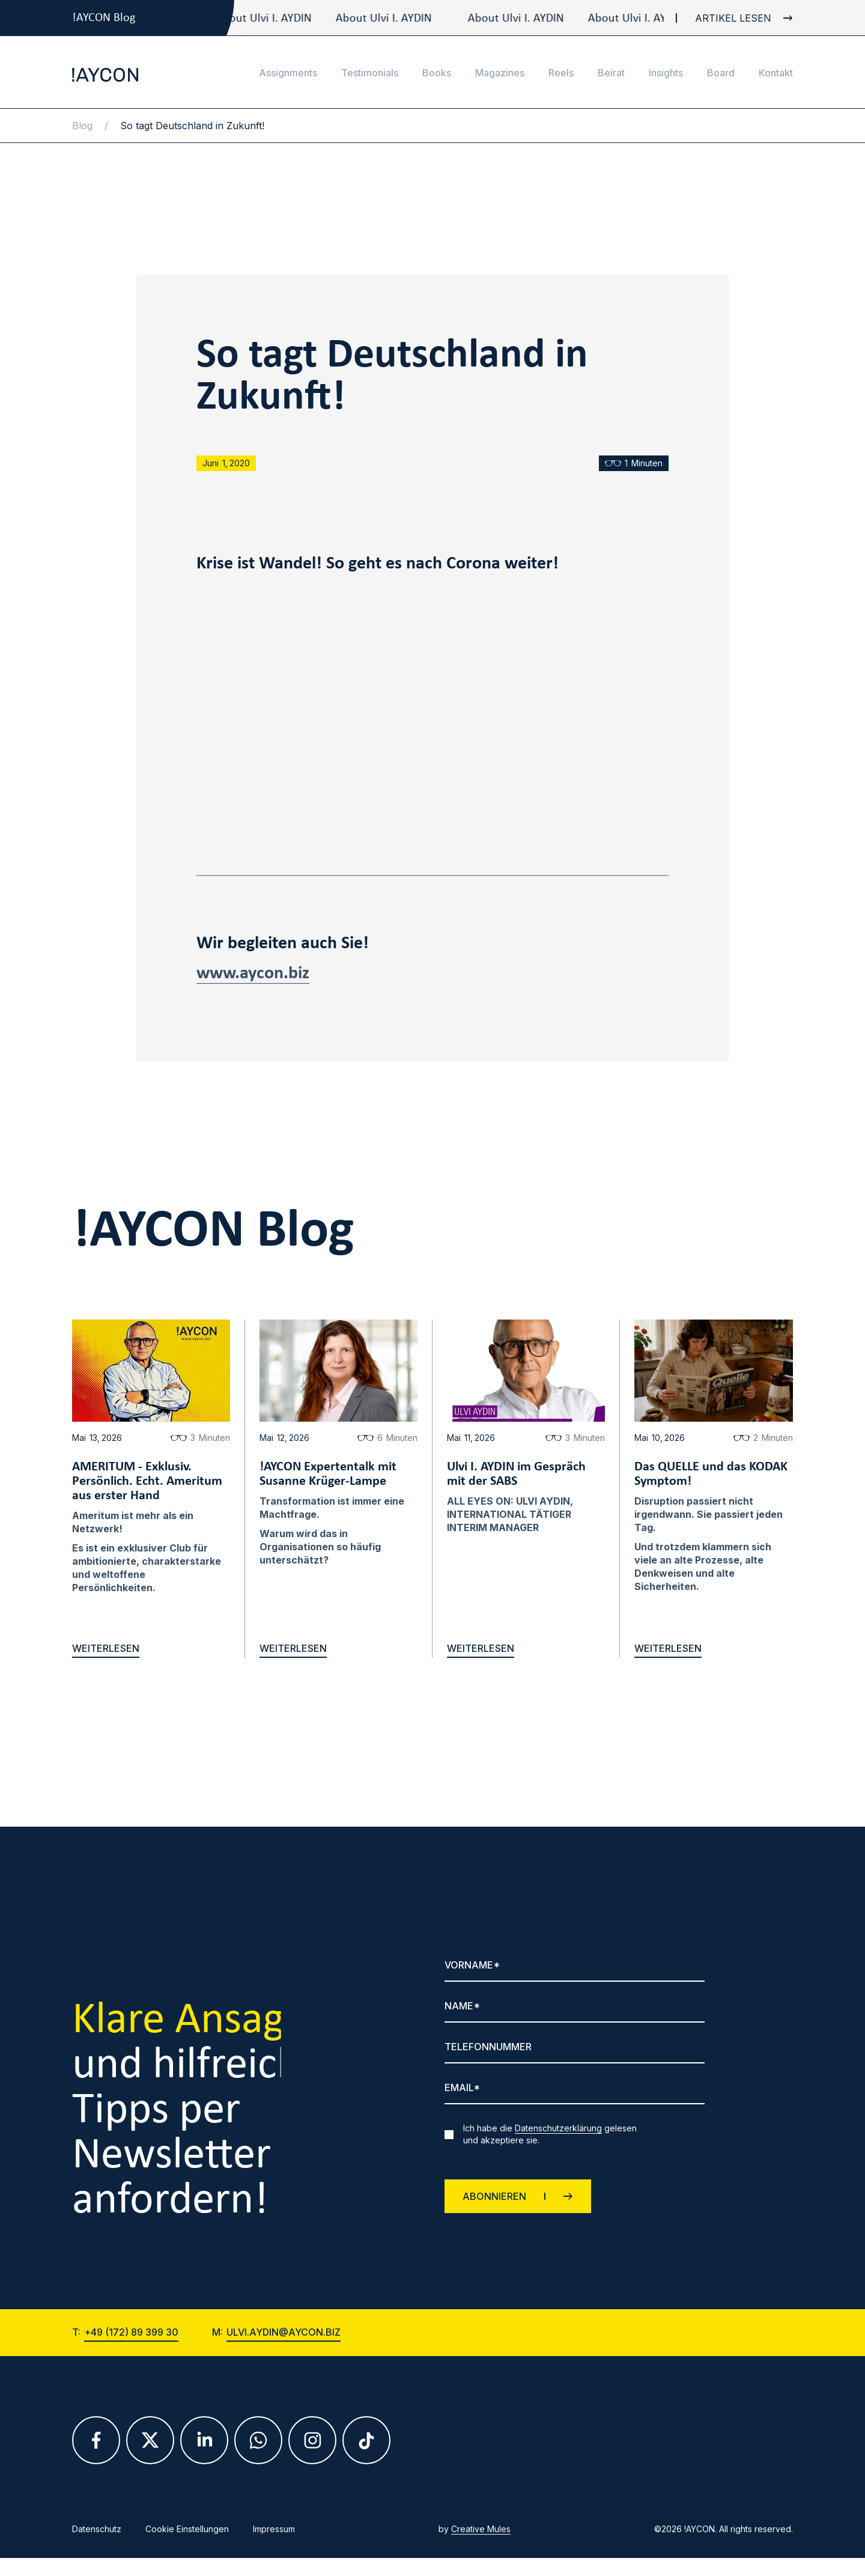 This screenshot has height=2576, width=865. What do you see at coordinates (96, 2537) in the screenshot?
I see `Datenschutz` at bounding box center [96, 2537].